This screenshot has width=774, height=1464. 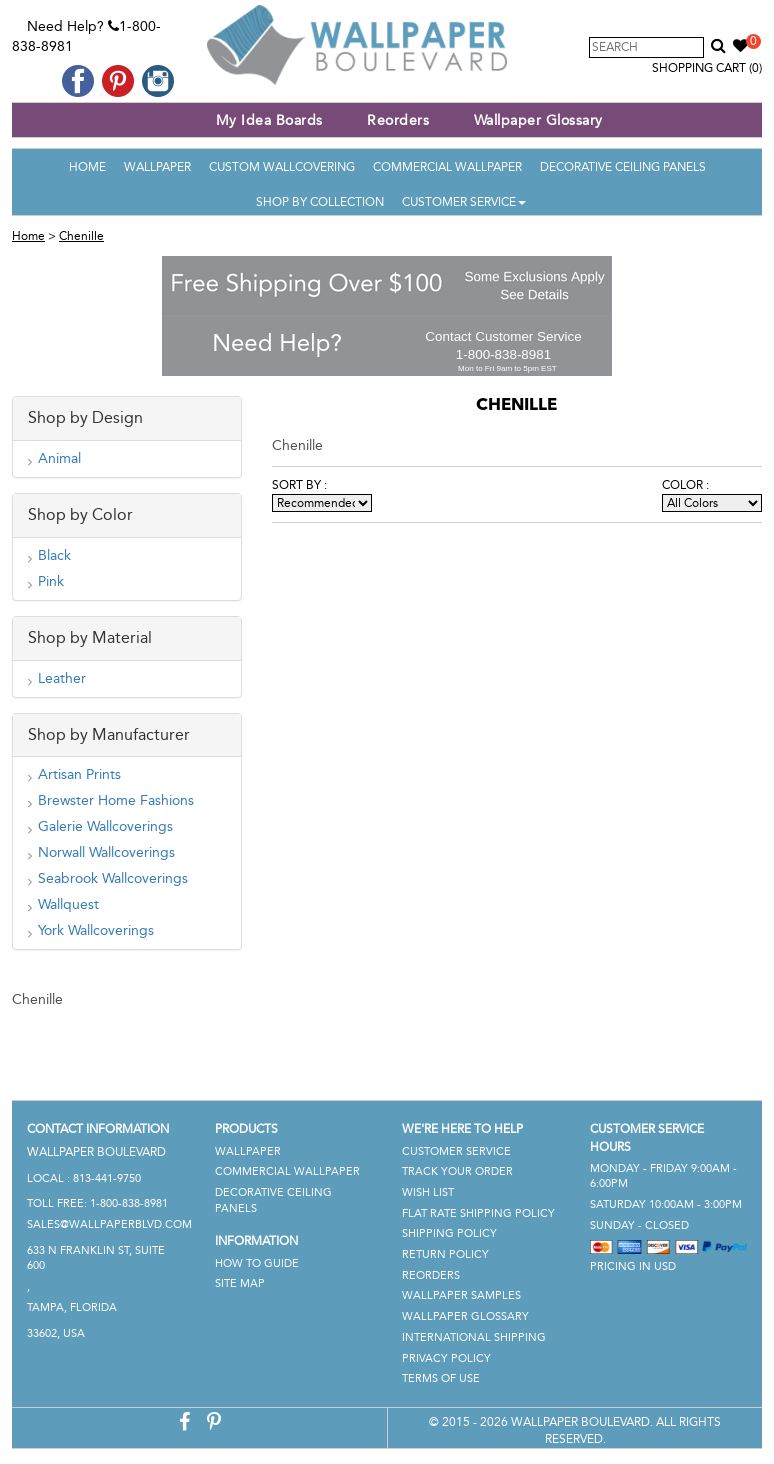 I want to click on Norwall Wallcoverings, so click(x=106, y=852).